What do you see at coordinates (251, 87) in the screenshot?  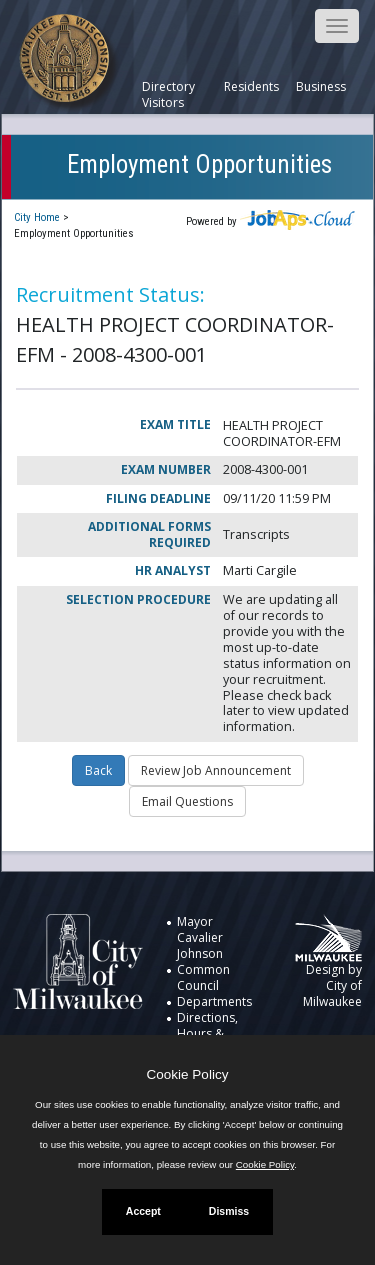 I see `Residents` at bounding box center [251, 87].